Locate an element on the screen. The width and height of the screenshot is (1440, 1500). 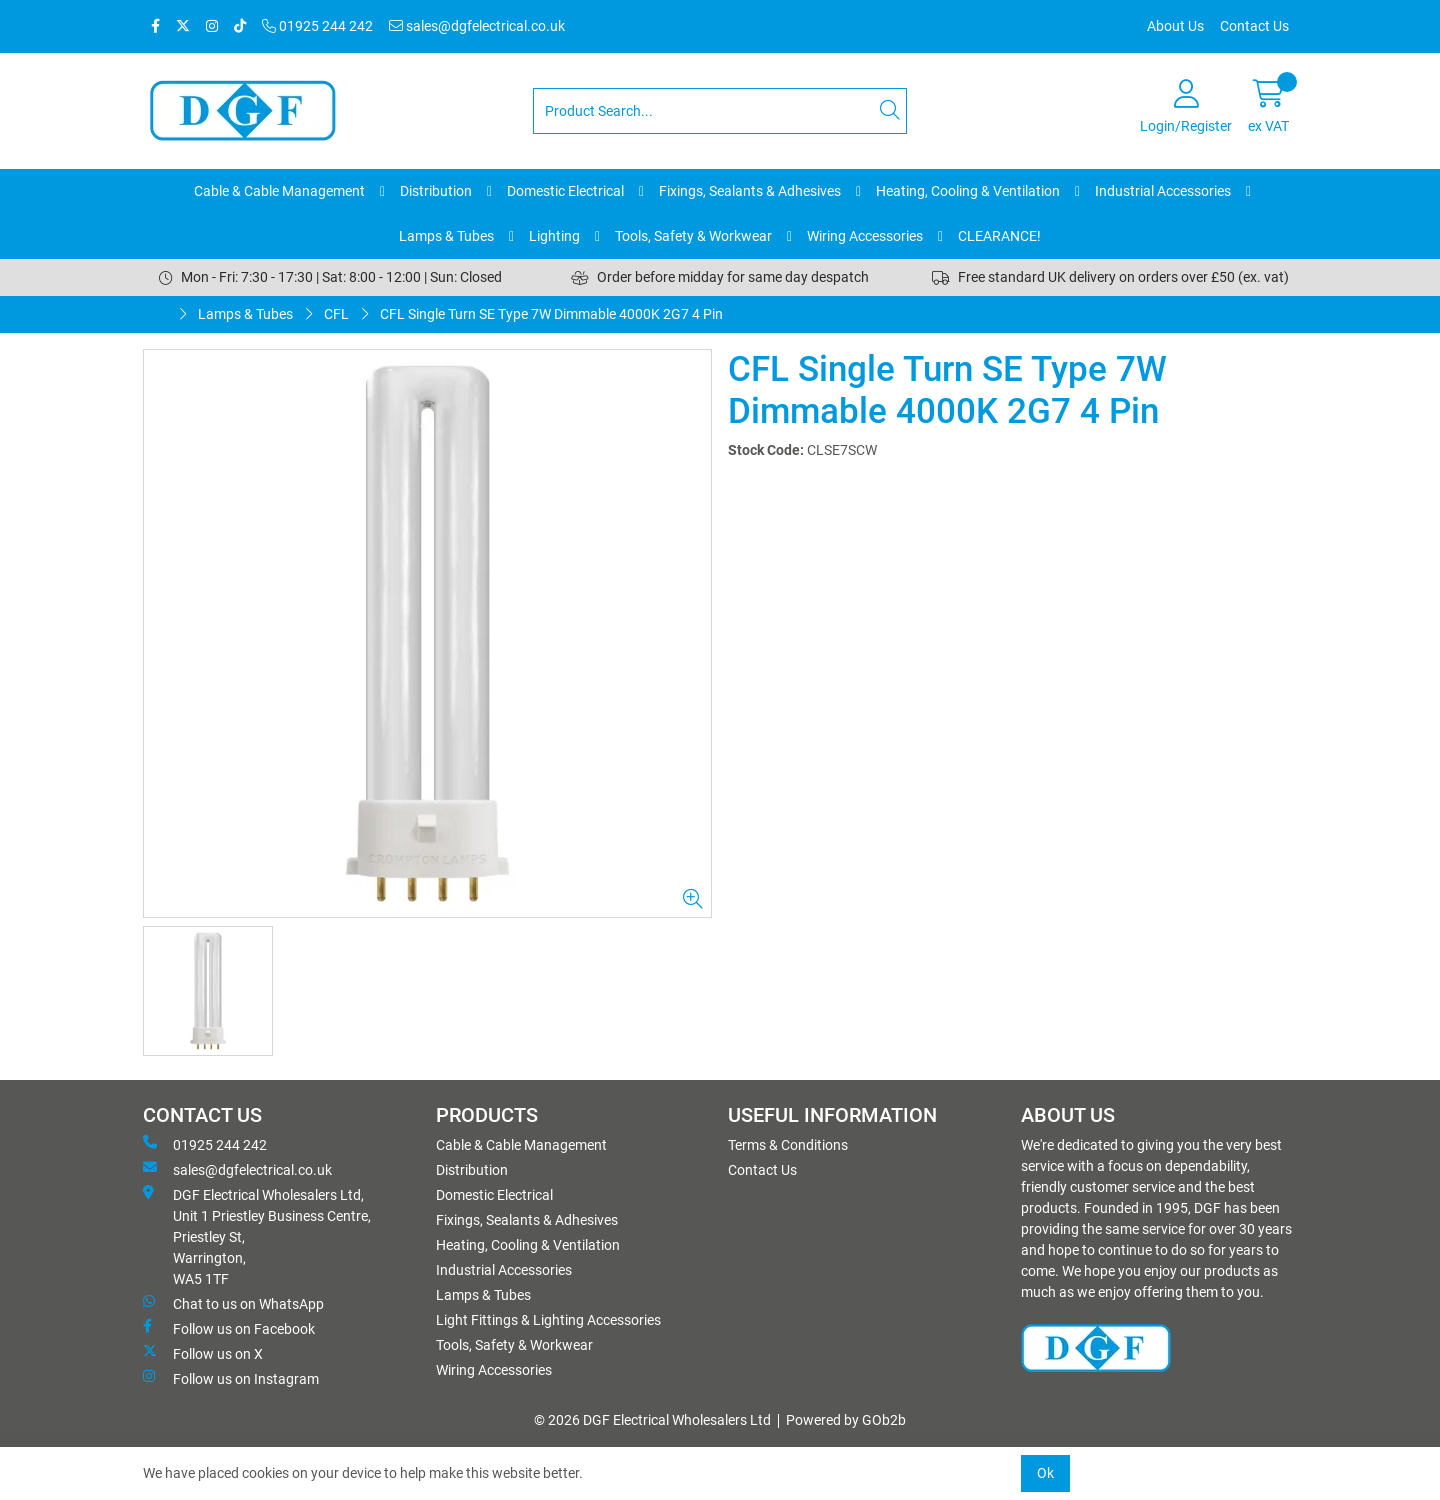
Follow us on Facebook is located at coordinates (229, 1328).